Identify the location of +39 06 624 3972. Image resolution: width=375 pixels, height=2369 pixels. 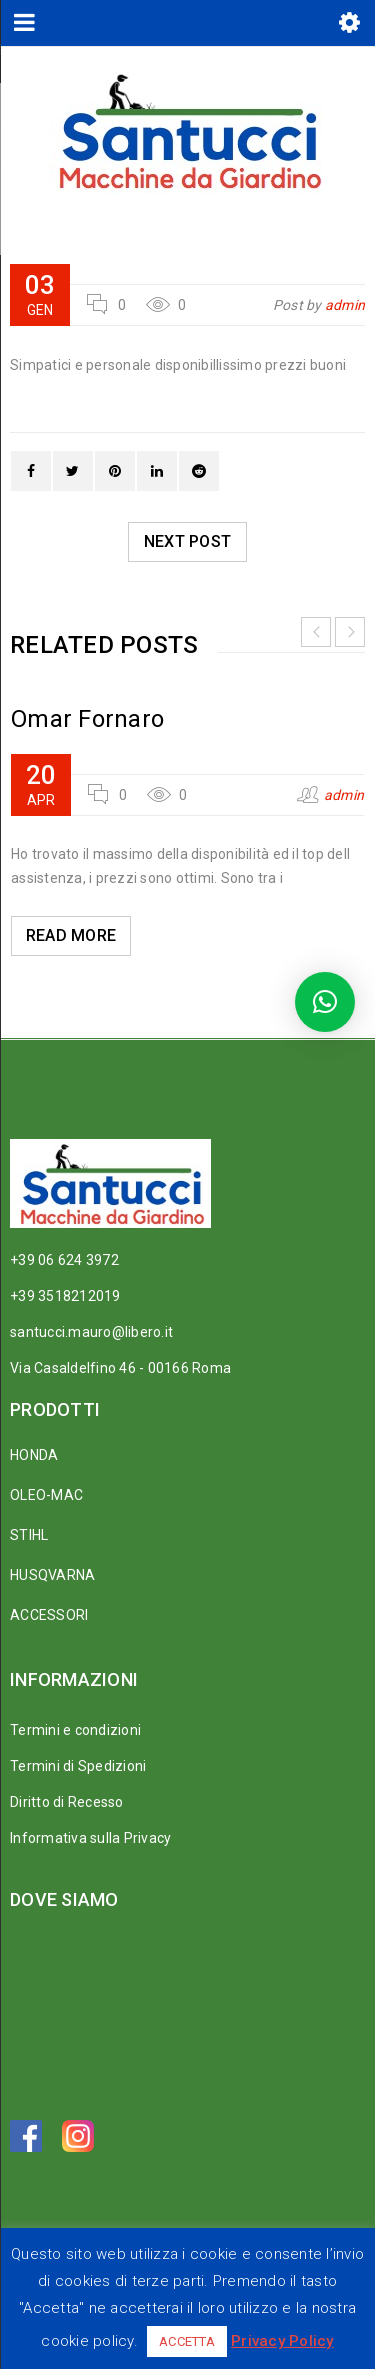
(64, 1260).